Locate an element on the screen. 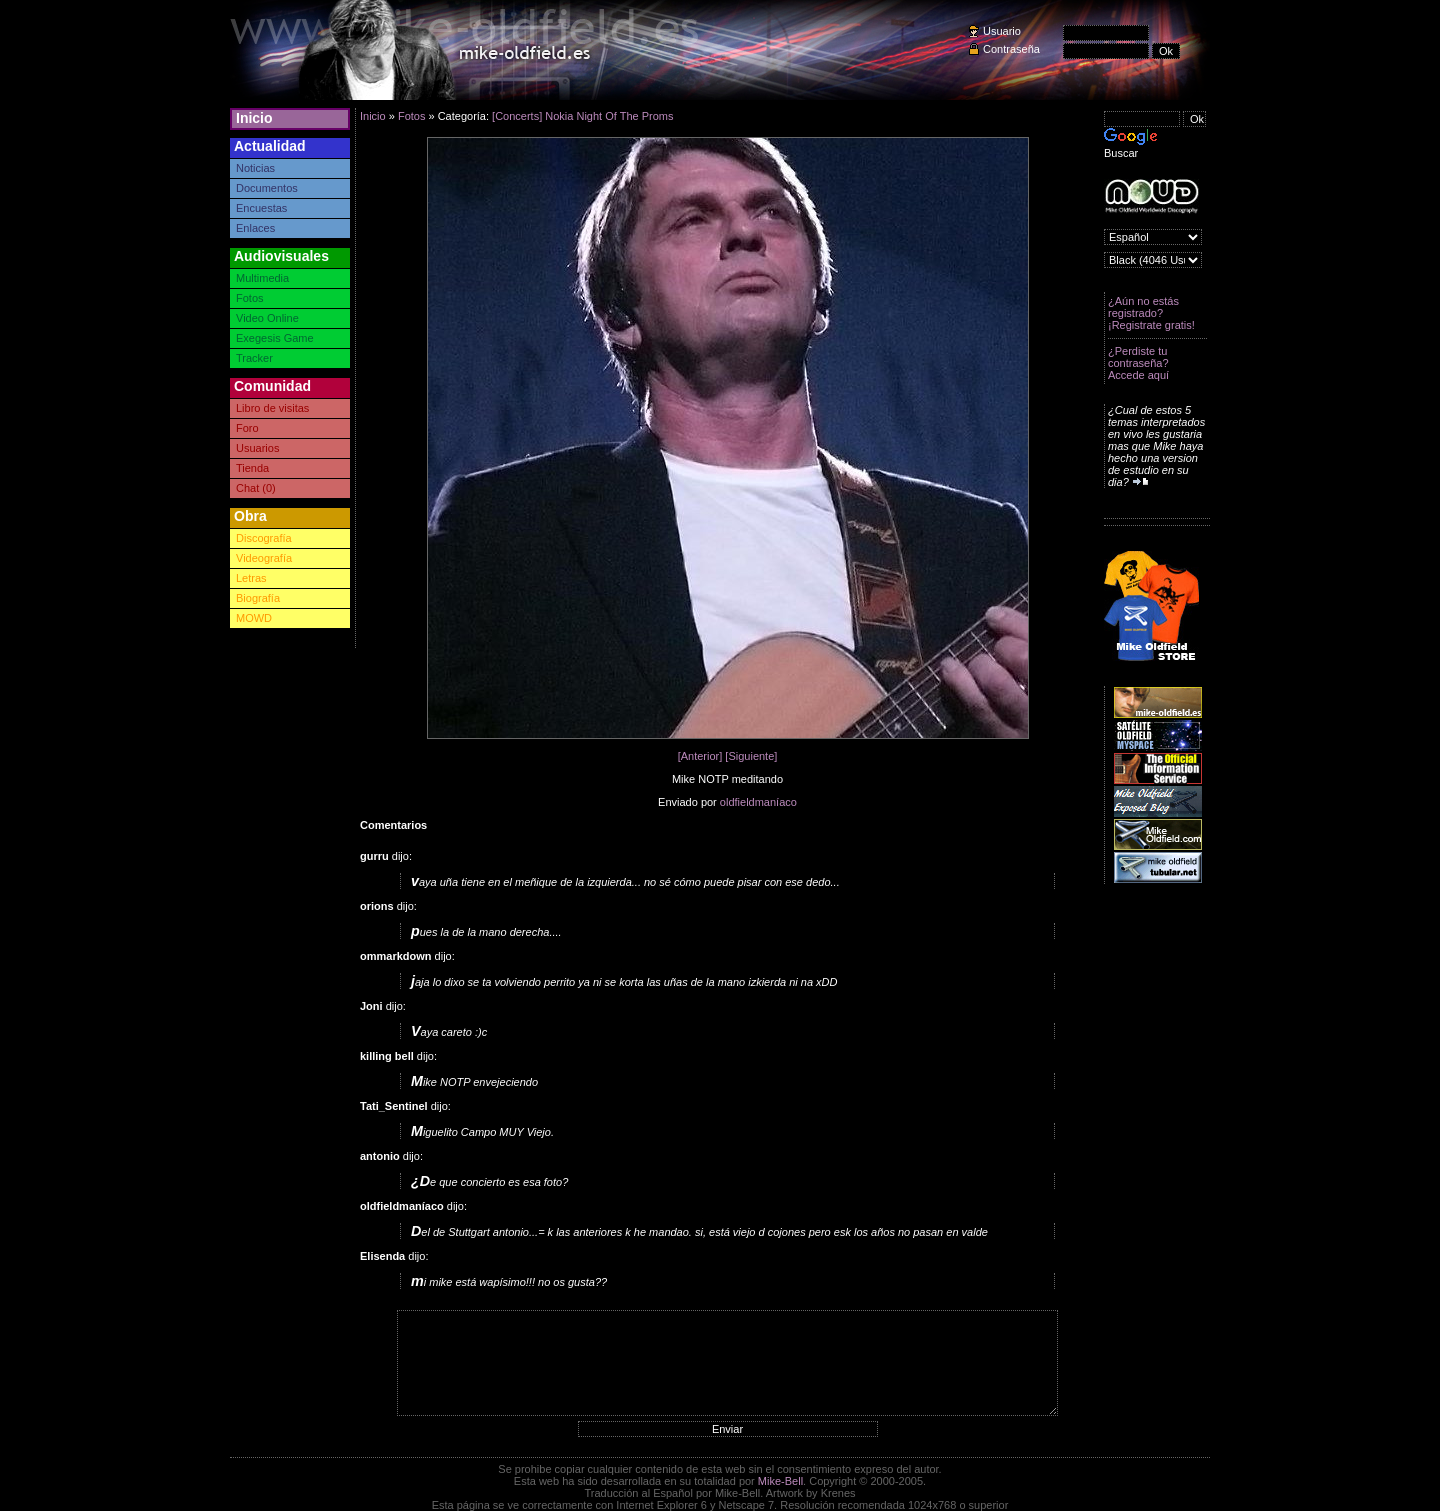  Inicio is located at coordinates (254, 118).